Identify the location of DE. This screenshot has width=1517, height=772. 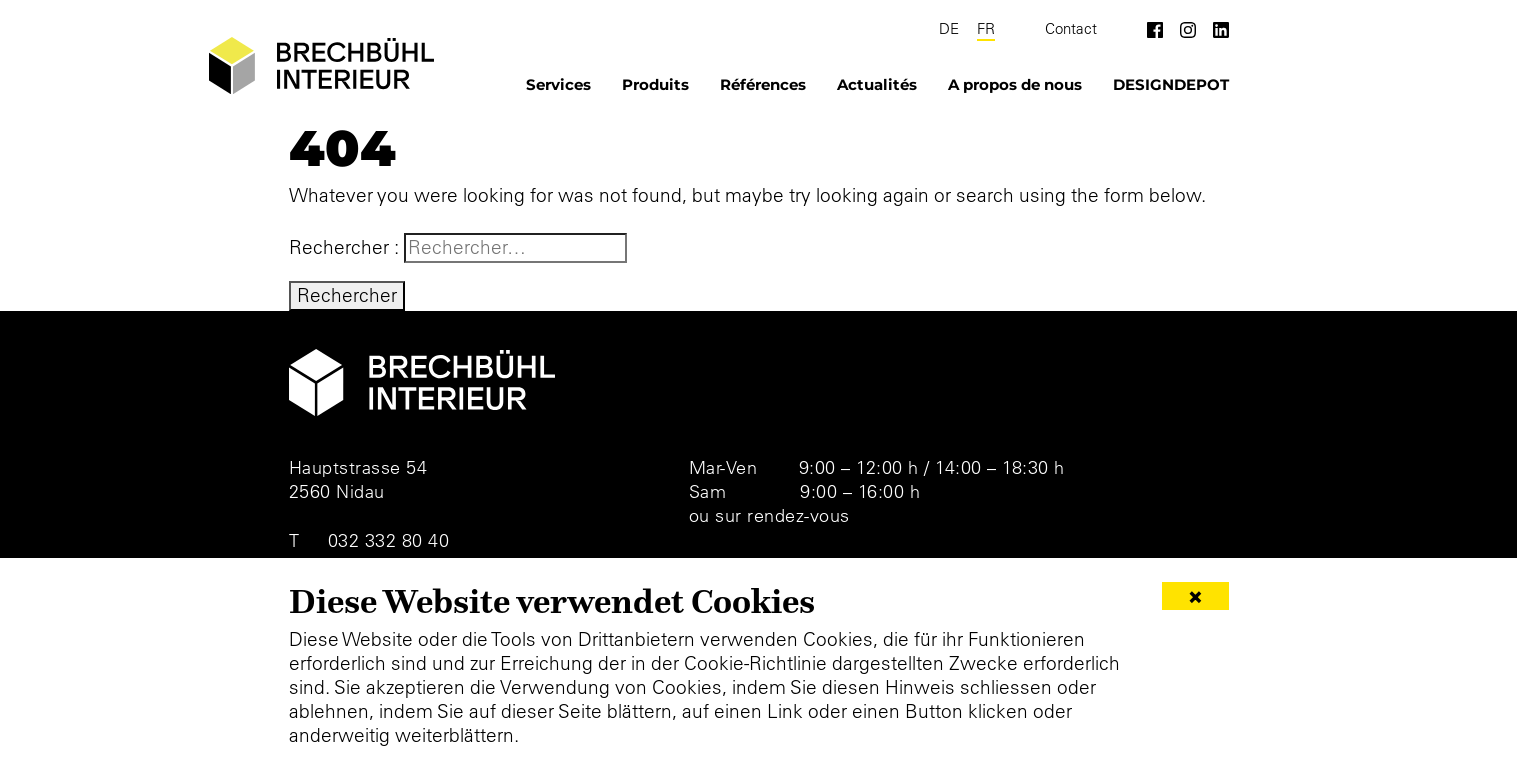
(949, 29).